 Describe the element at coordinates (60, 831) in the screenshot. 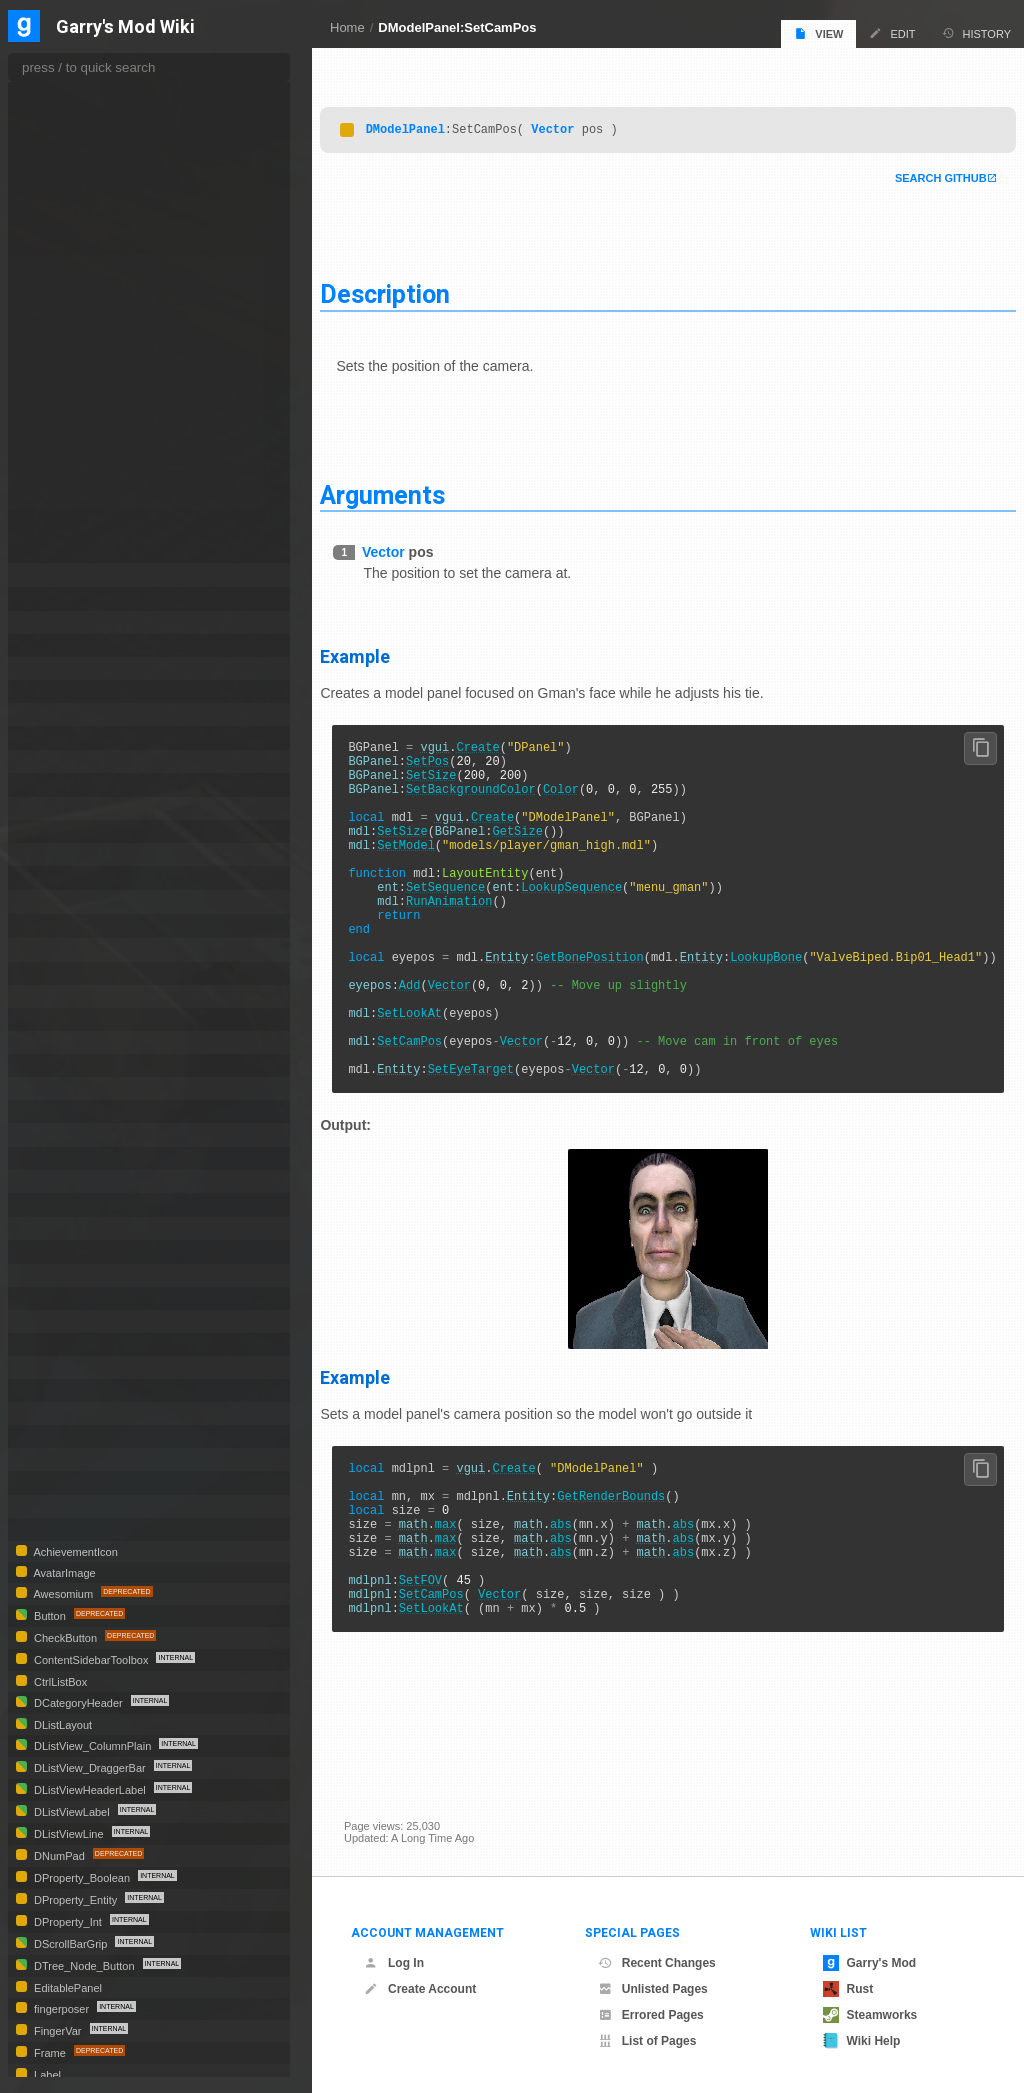

I see `DProgress` at that location.